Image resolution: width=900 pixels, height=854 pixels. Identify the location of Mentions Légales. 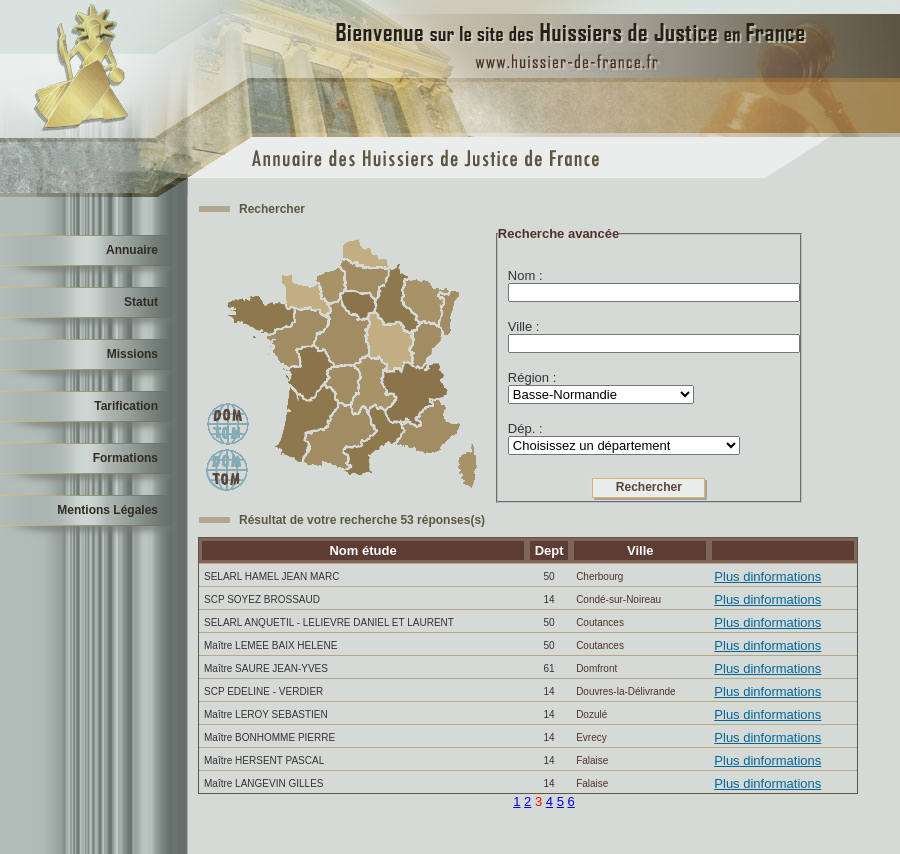
(107, 510).